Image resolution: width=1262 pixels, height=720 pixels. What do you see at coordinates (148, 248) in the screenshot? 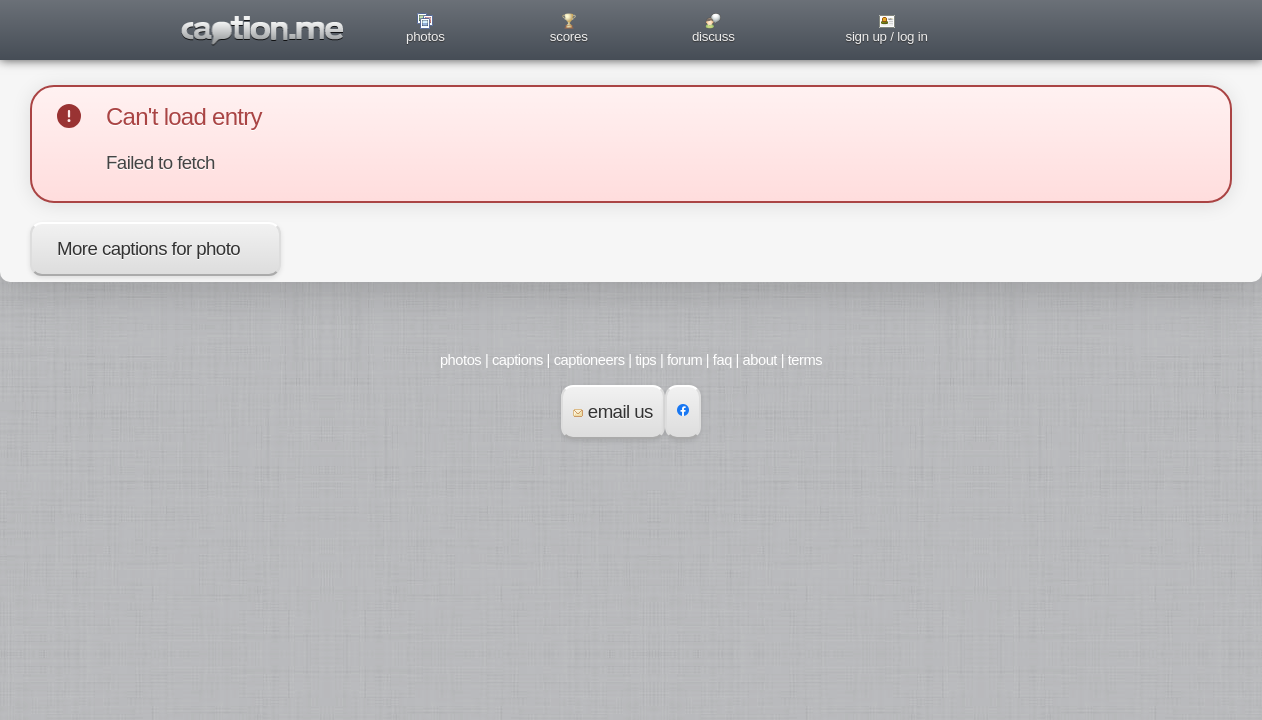
I see `More captions for photo` at bounding box center [148, 248].